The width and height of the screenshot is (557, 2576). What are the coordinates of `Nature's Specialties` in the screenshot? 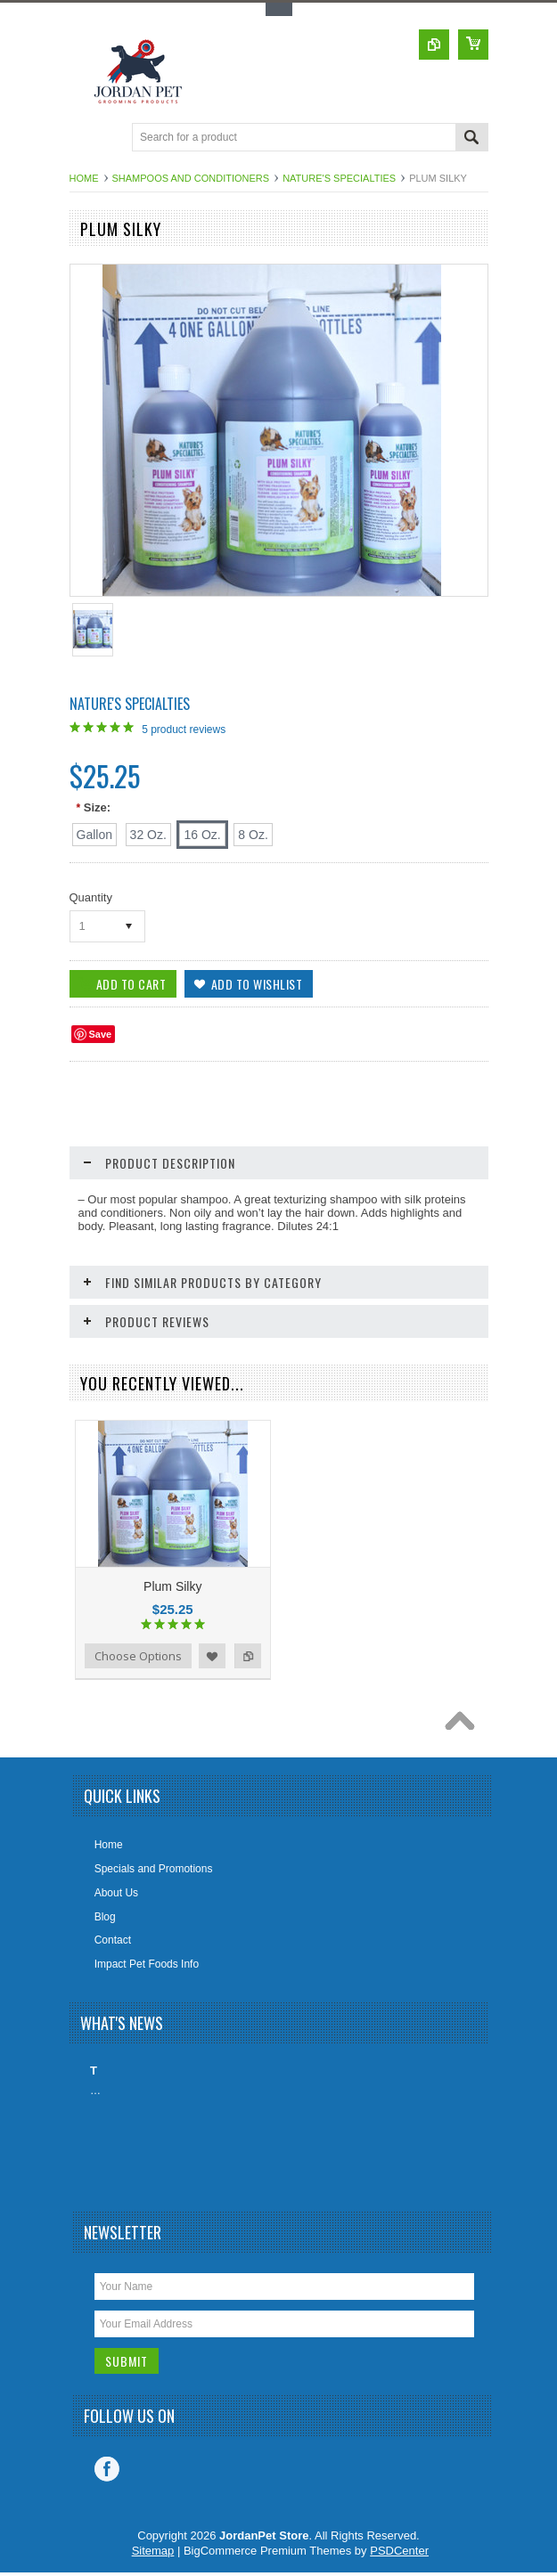 It's located at (339, 178).